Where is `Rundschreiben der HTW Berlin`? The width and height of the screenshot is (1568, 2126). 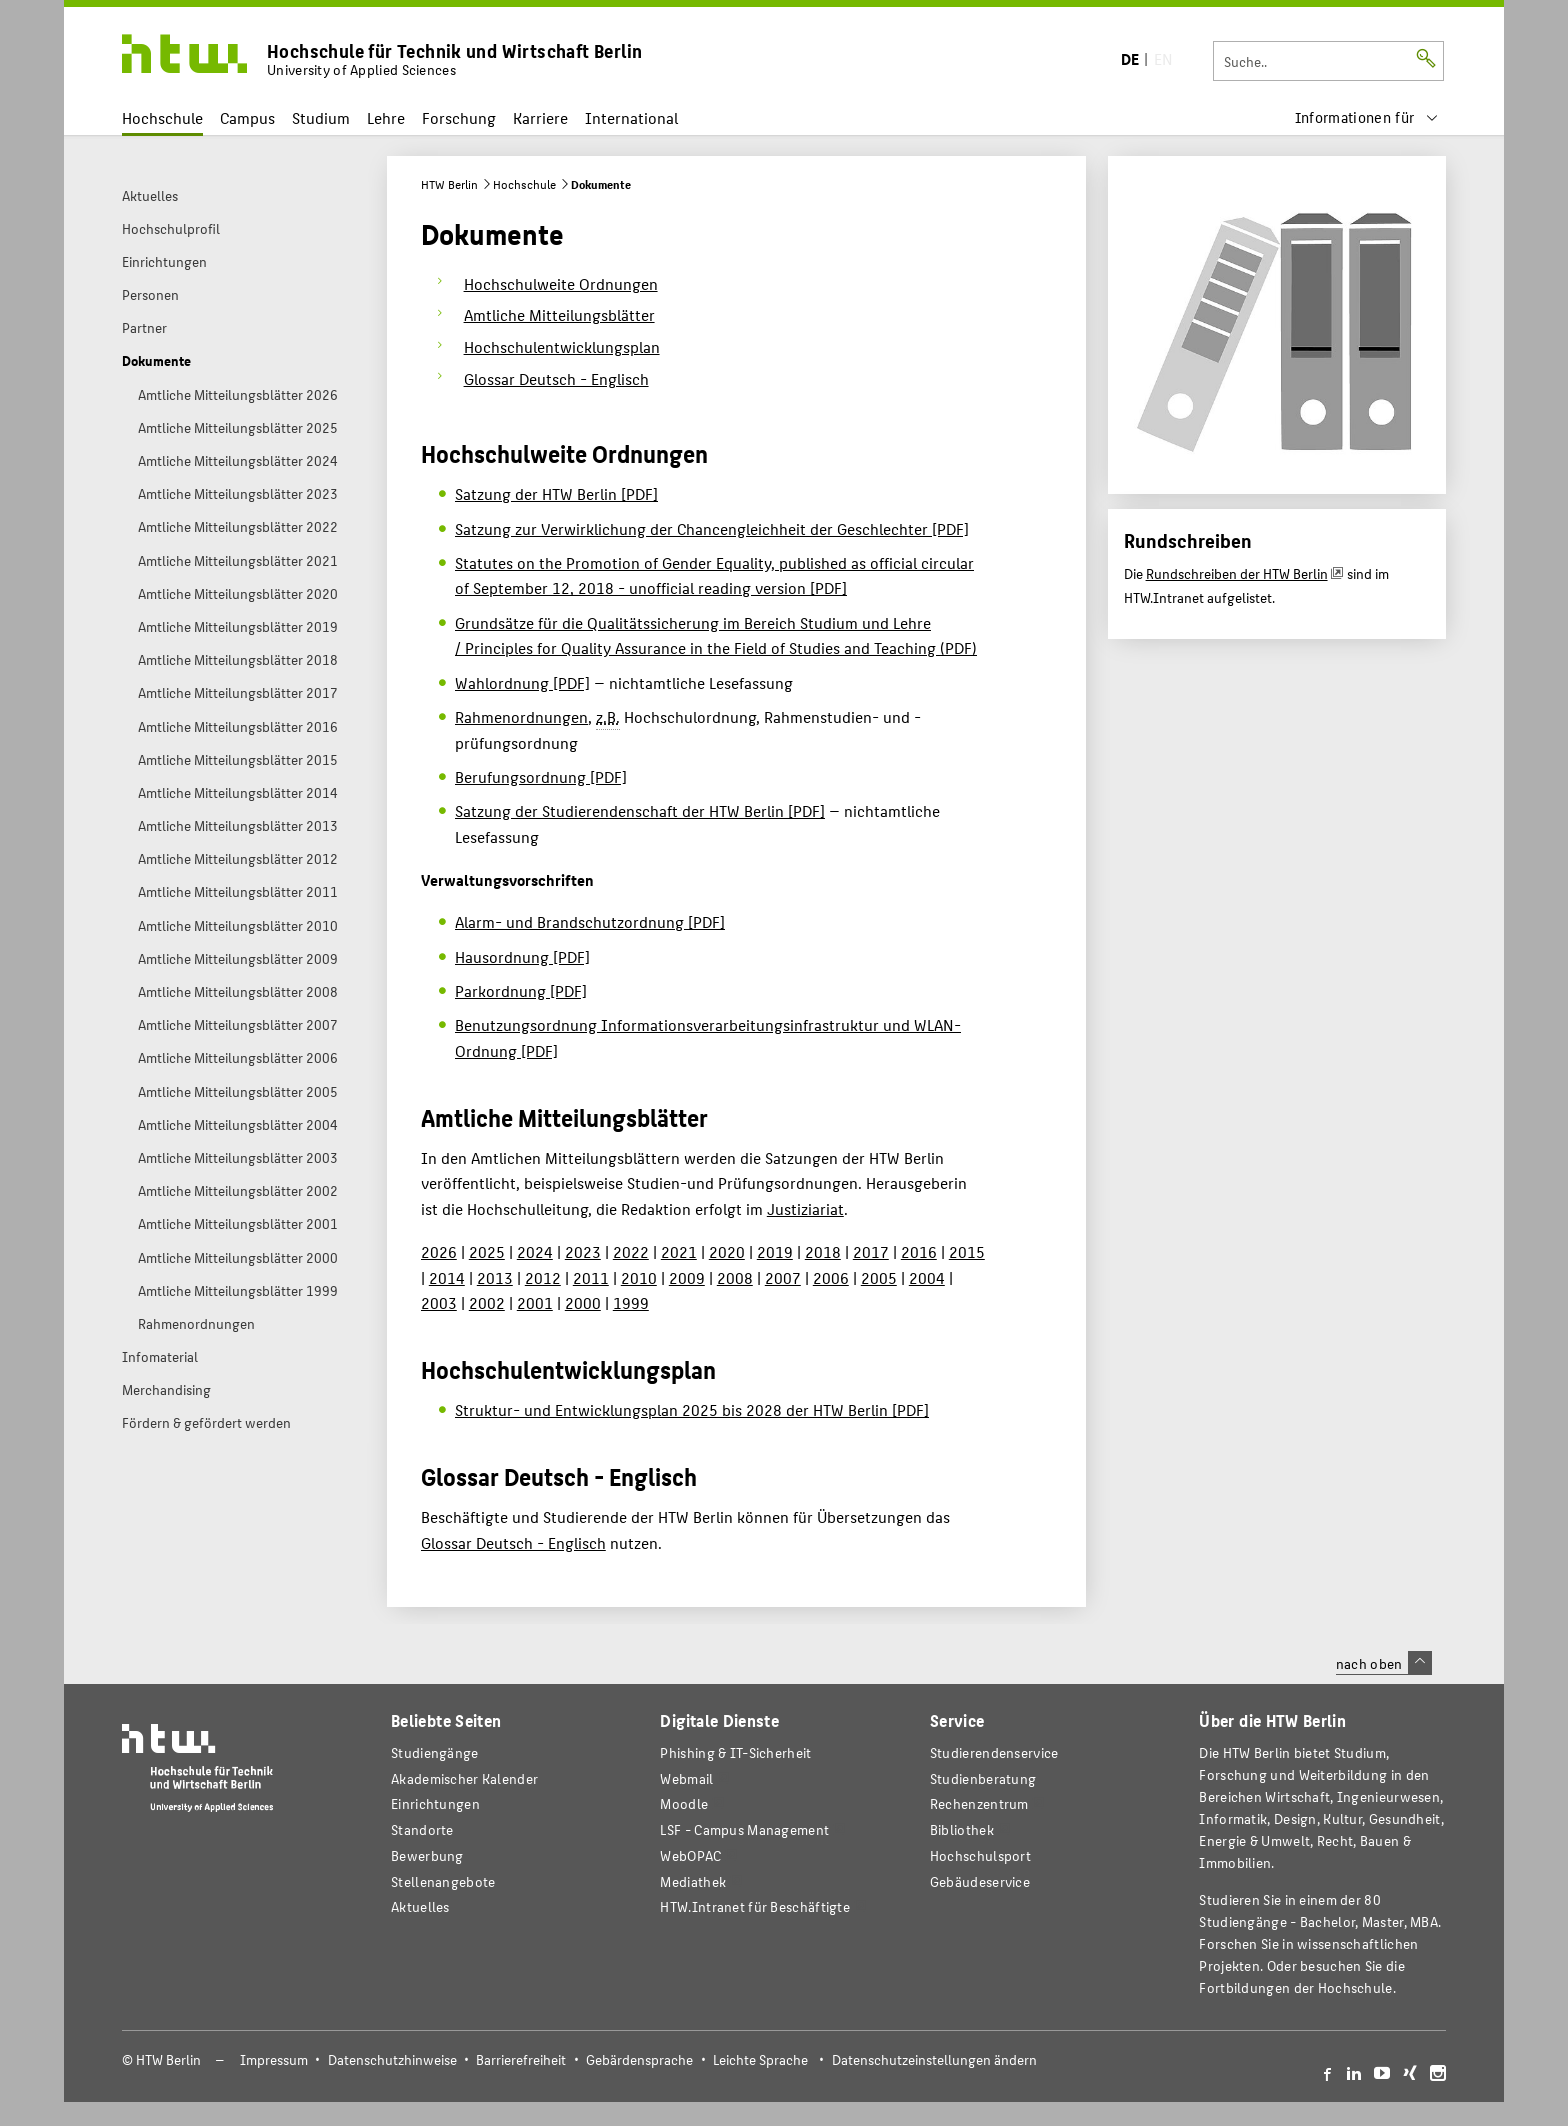 Rundschreiben der HTW Berlin is located at coordinates (1237, 573).